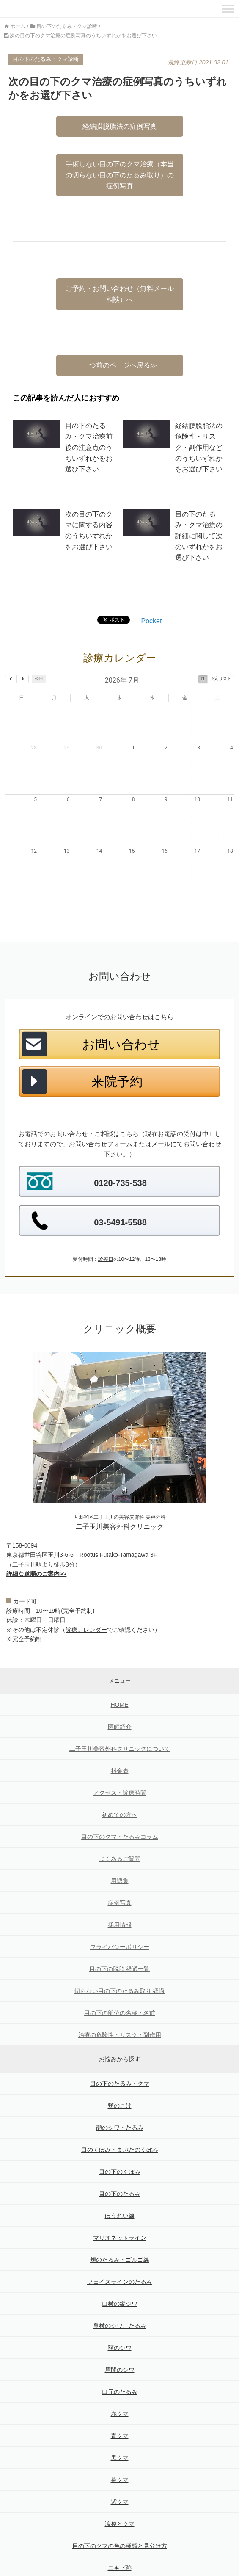  Describe the element at coordinates (22, 679) in the screenshot. I see `[next]` at that location.